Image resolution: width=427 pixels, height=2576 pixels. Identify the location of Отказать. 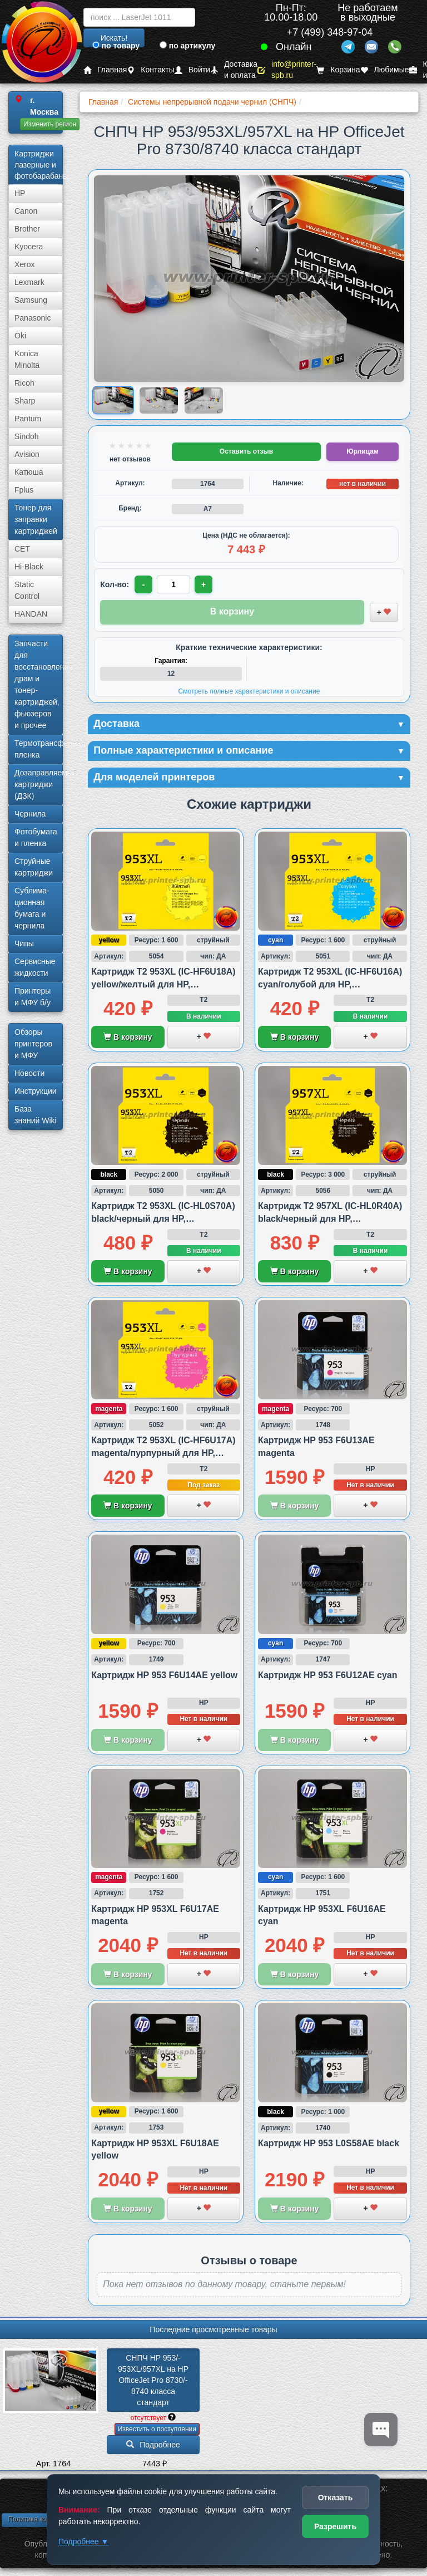
(335, 2497).